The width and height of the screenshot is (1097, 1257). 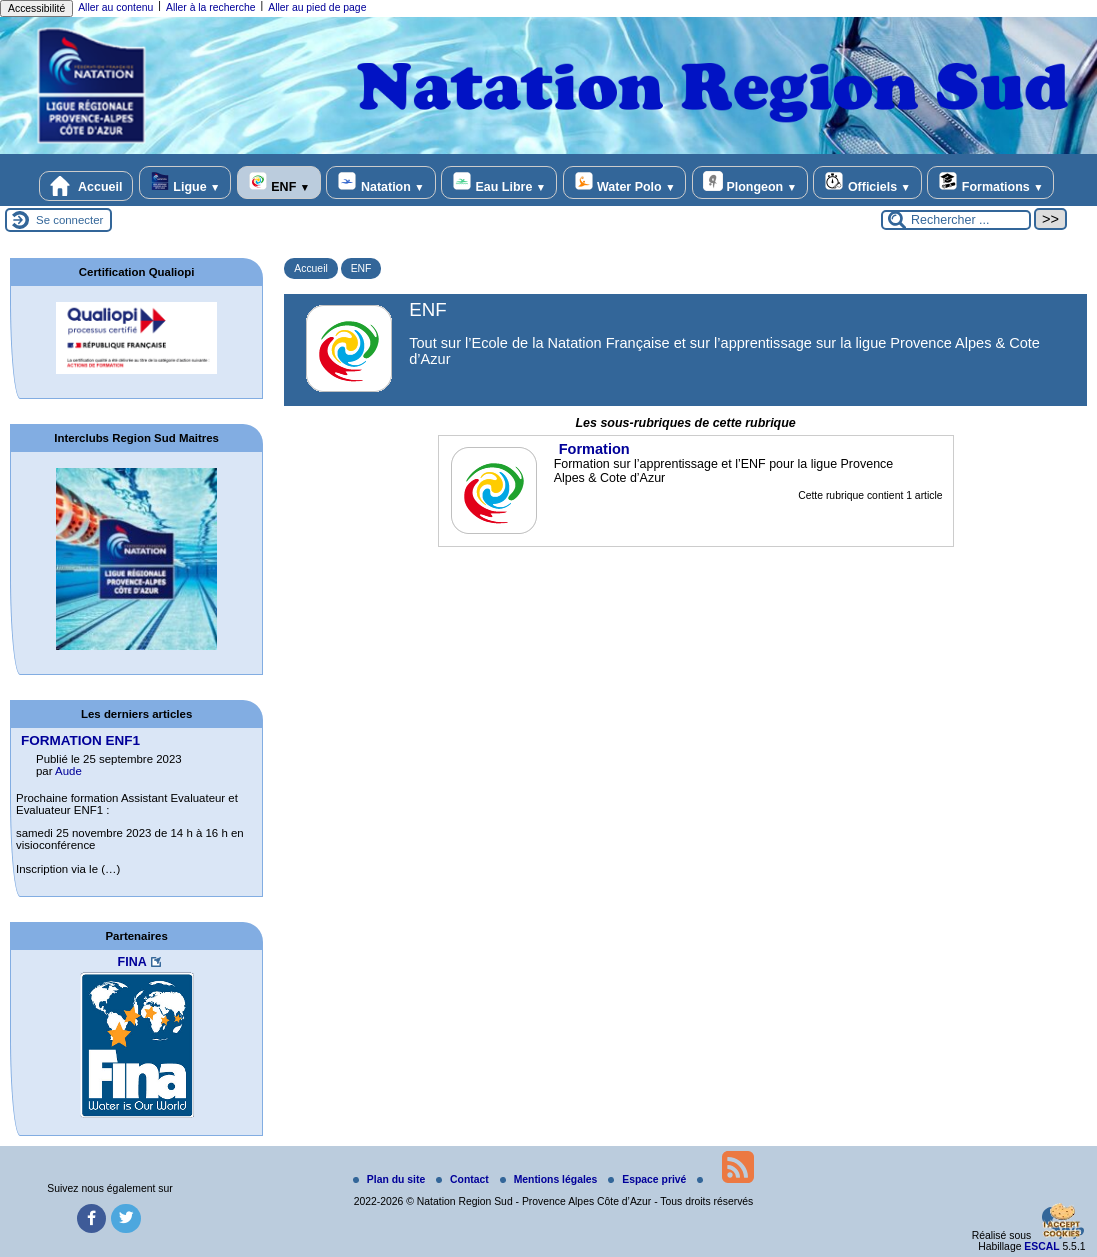 I want to click on Eau Libre, so click(x=499, y=182).